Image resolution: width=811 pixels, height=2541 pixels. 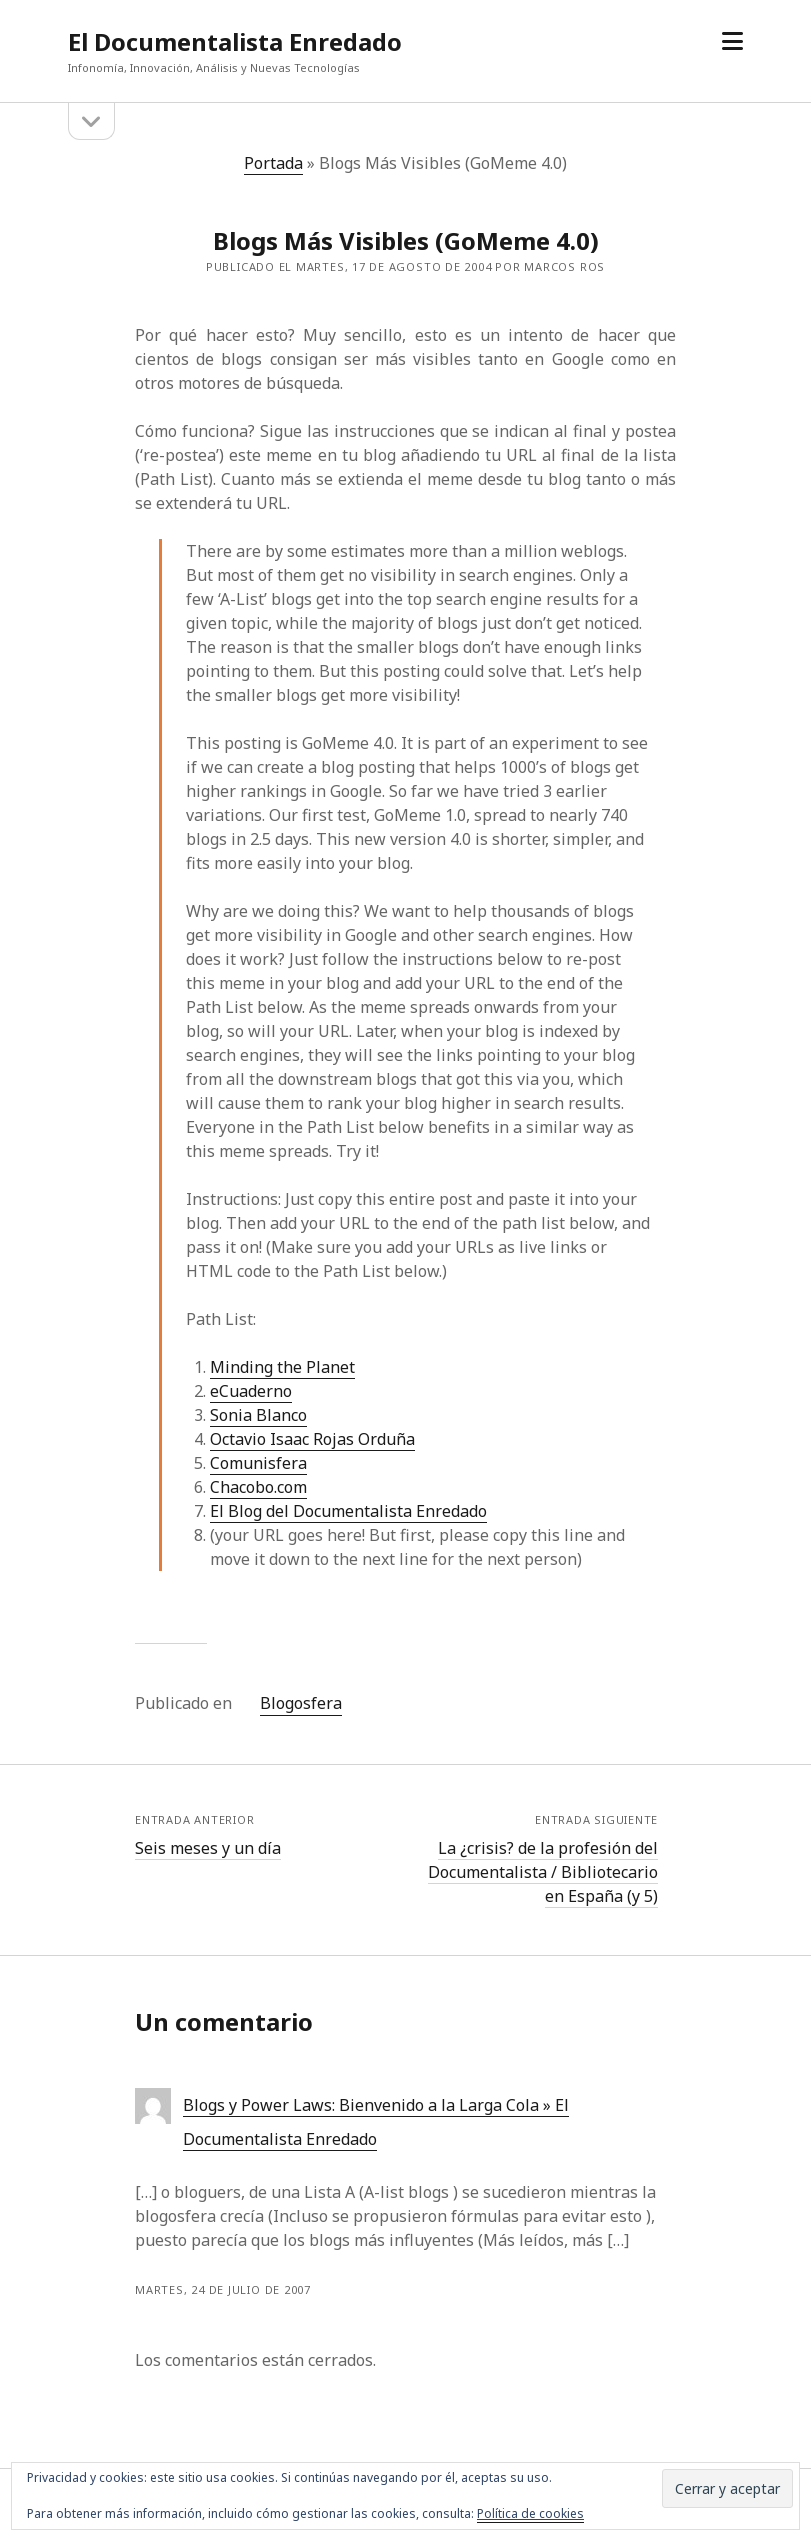 I want to click on Política de cookies, so click(x=530, y=2513).